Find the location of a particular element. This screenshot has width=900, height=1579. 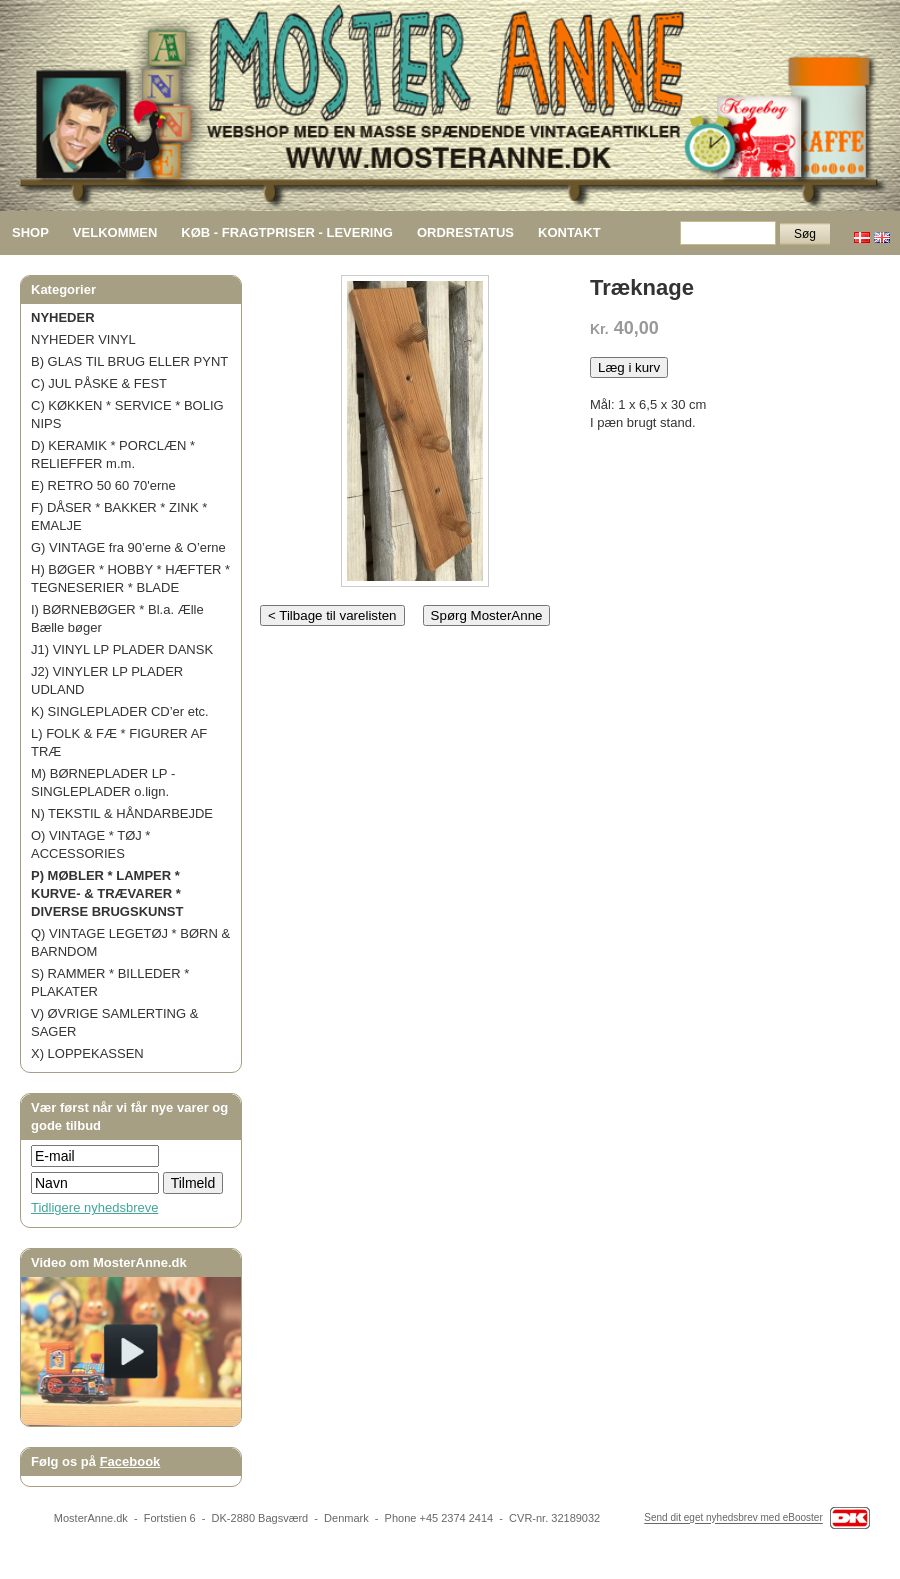

X) LOPPEKASSEN is located at coordinates (87, 1053).